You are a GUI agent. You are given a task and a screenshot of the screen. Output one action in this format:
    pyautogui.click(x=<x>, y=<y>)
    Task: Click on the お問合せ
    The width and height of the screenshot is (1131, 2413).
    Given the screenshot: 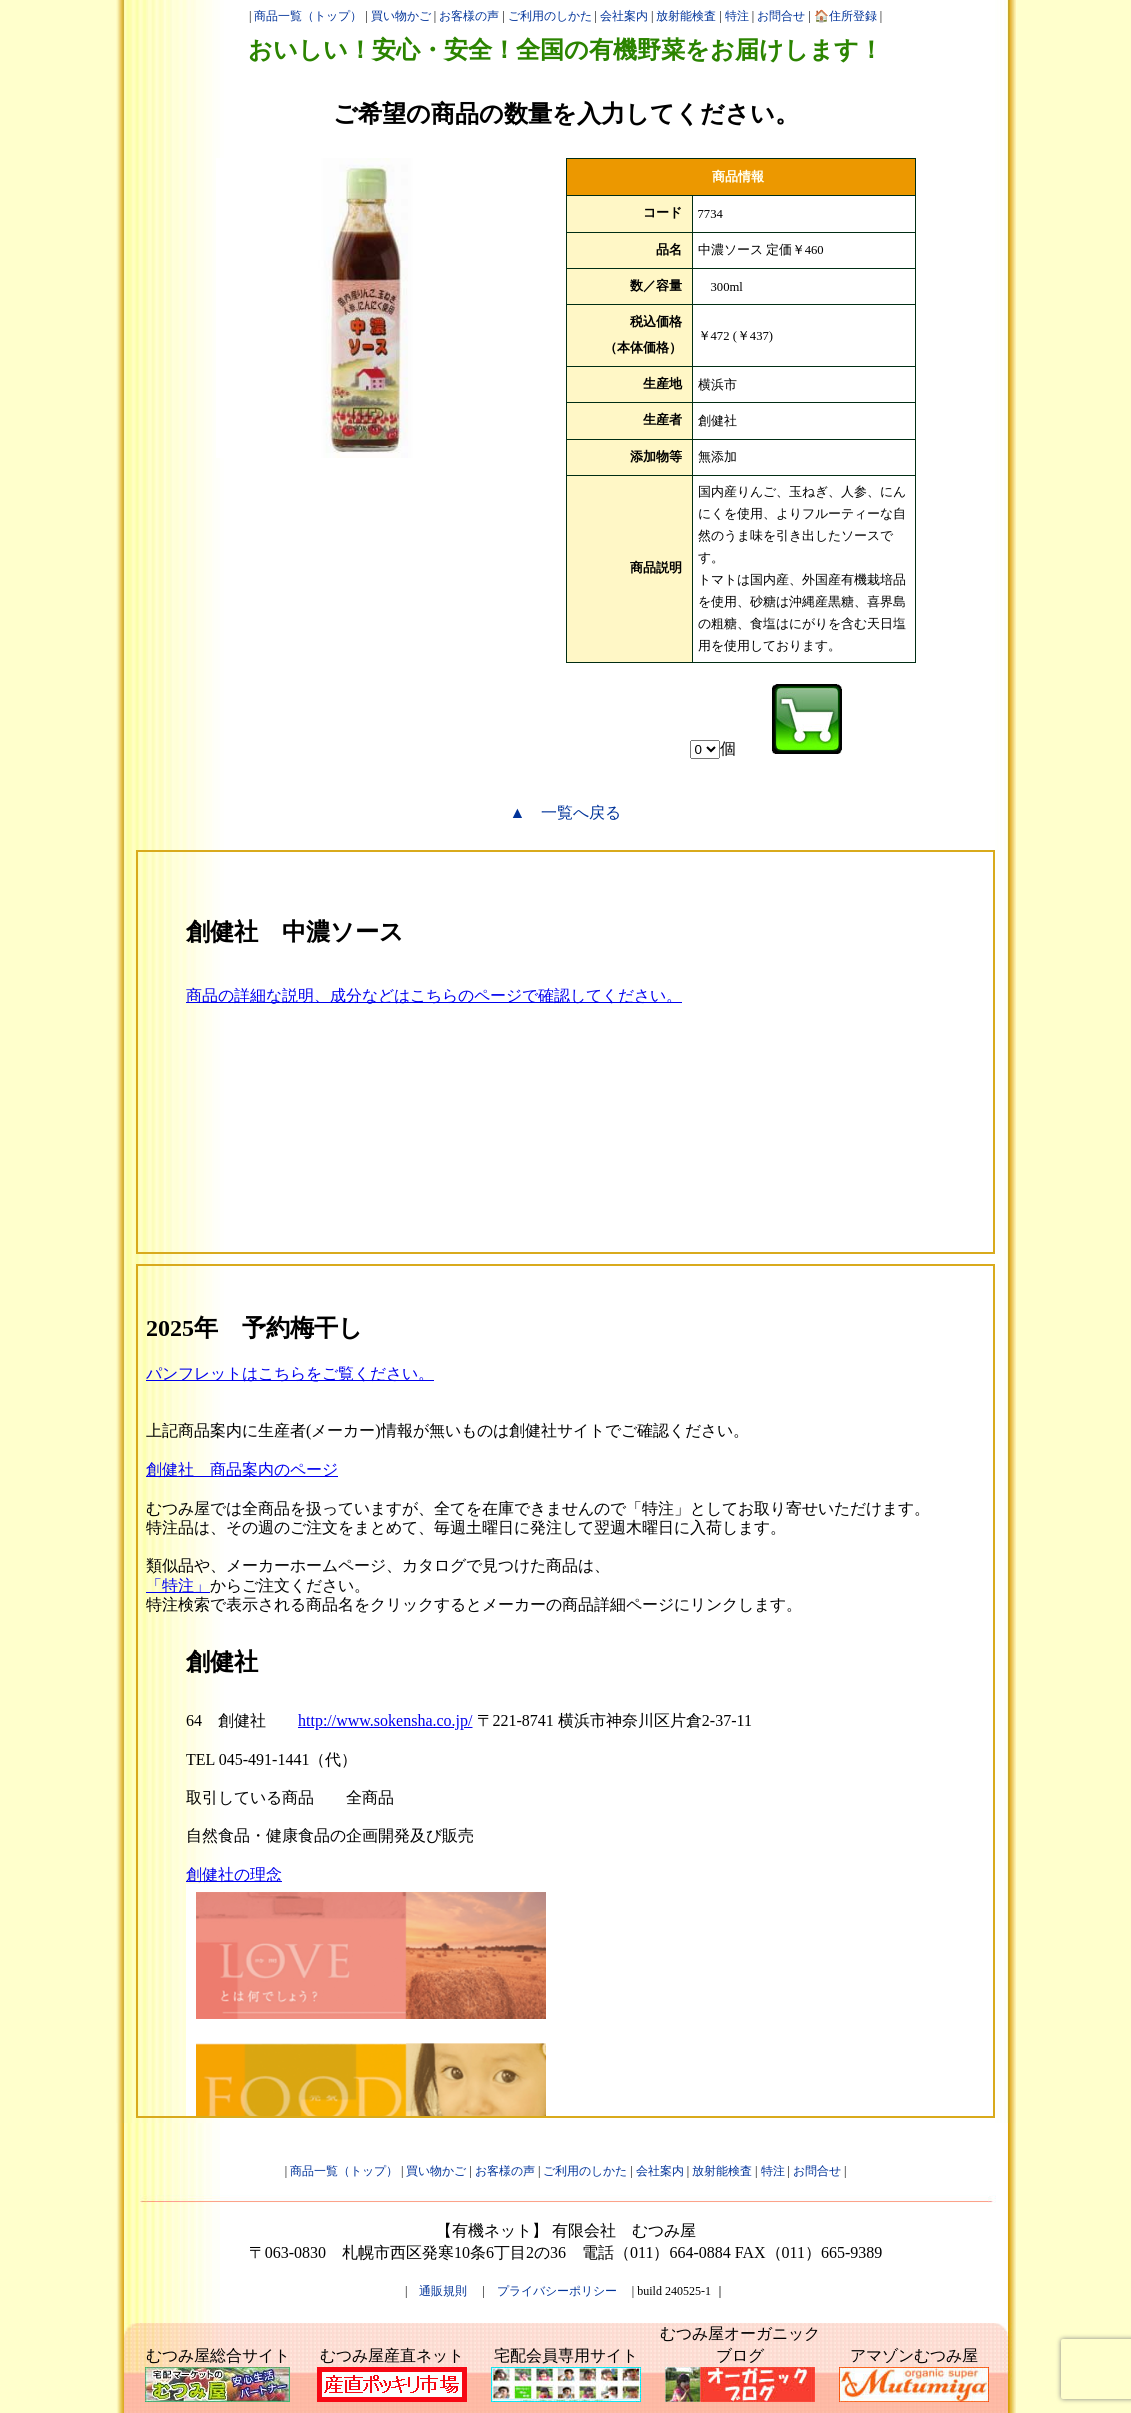 What is the action you would take?
    pyautogui.click(x=781, y=16)
    